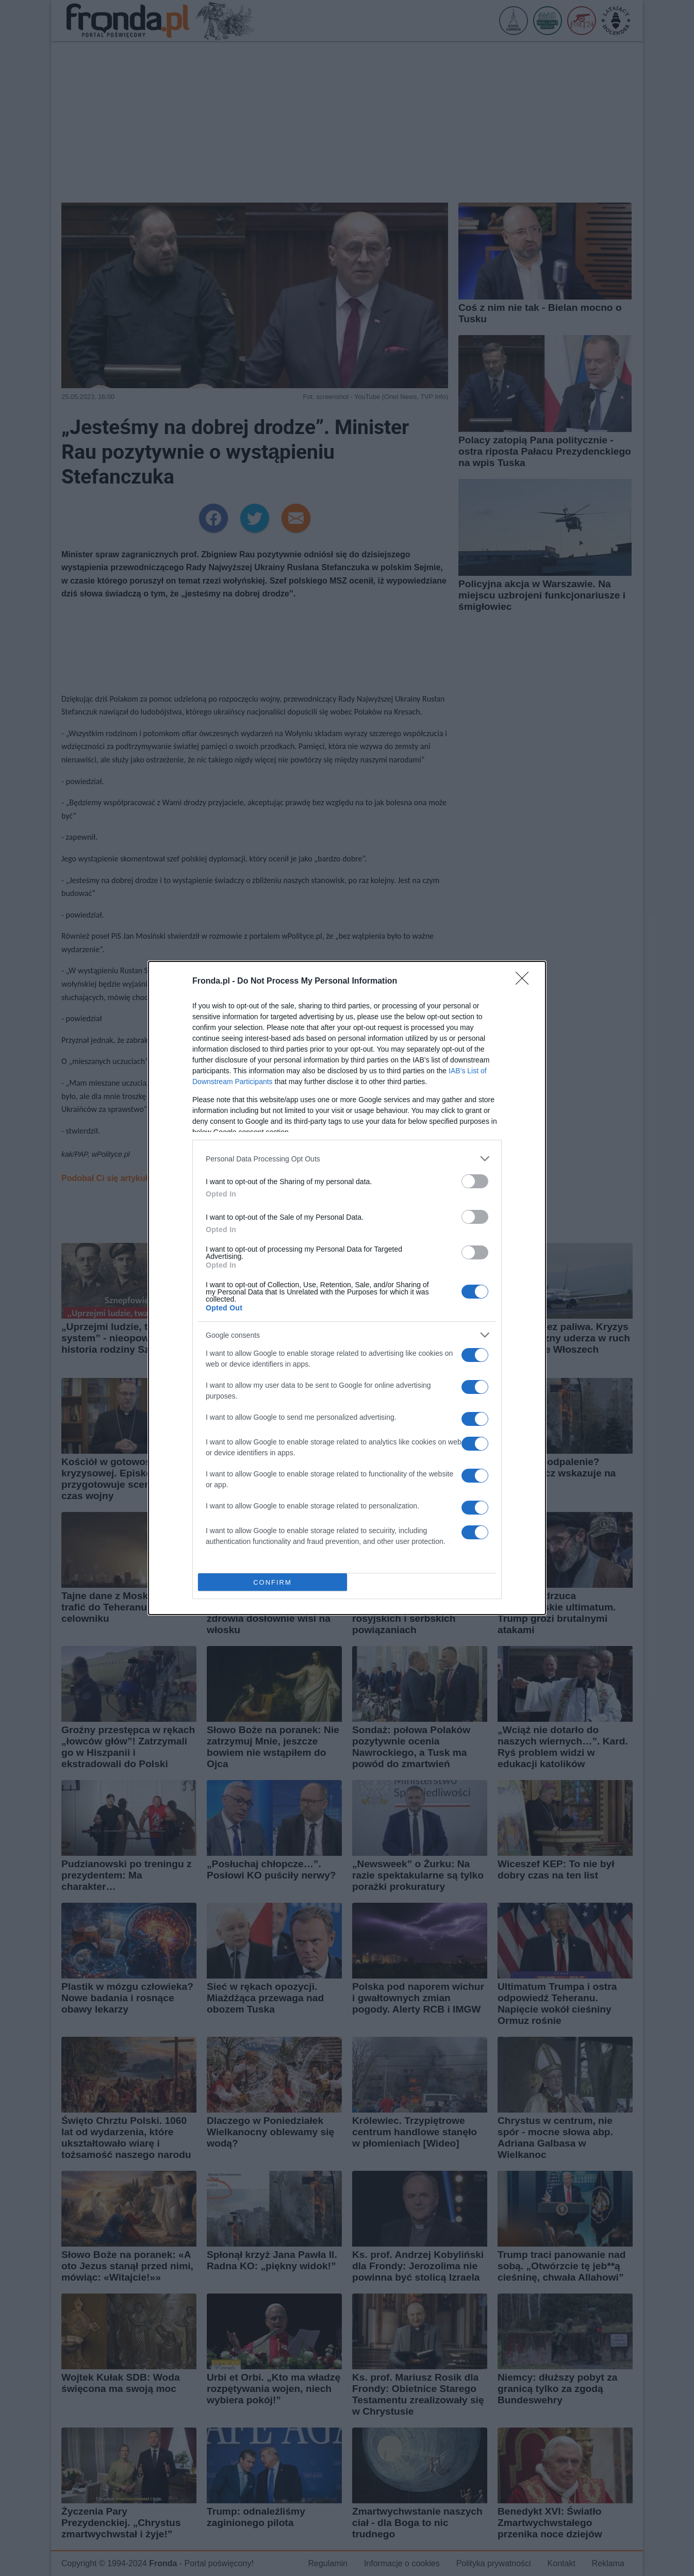 This screenshot has height=2576, width=694. I want to click on CONFIRM, so click(272, 1582).